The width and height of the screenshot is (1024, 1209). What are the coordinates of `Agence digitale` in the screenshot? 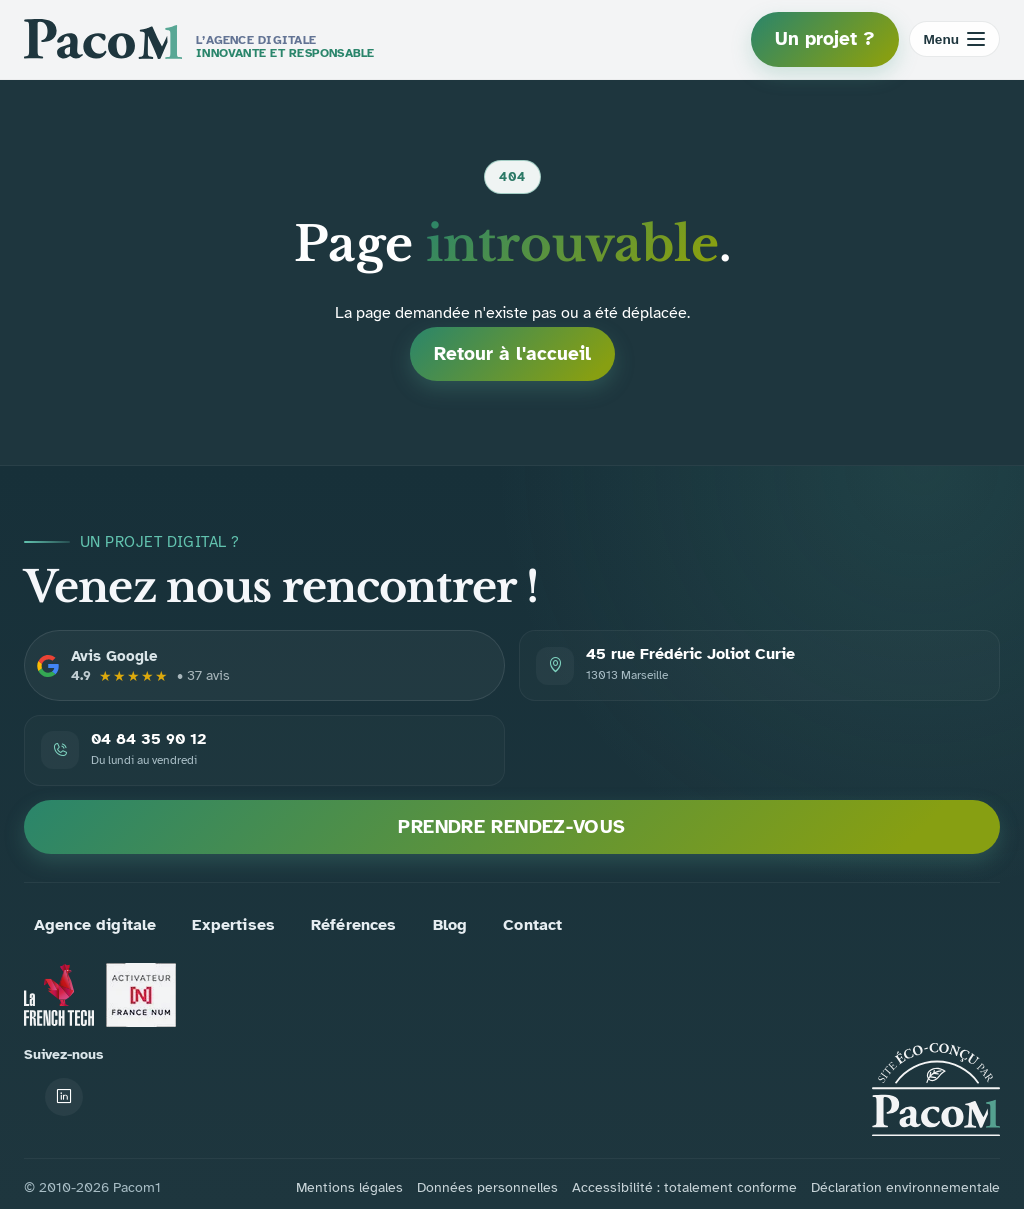 It's located at (95, 925).